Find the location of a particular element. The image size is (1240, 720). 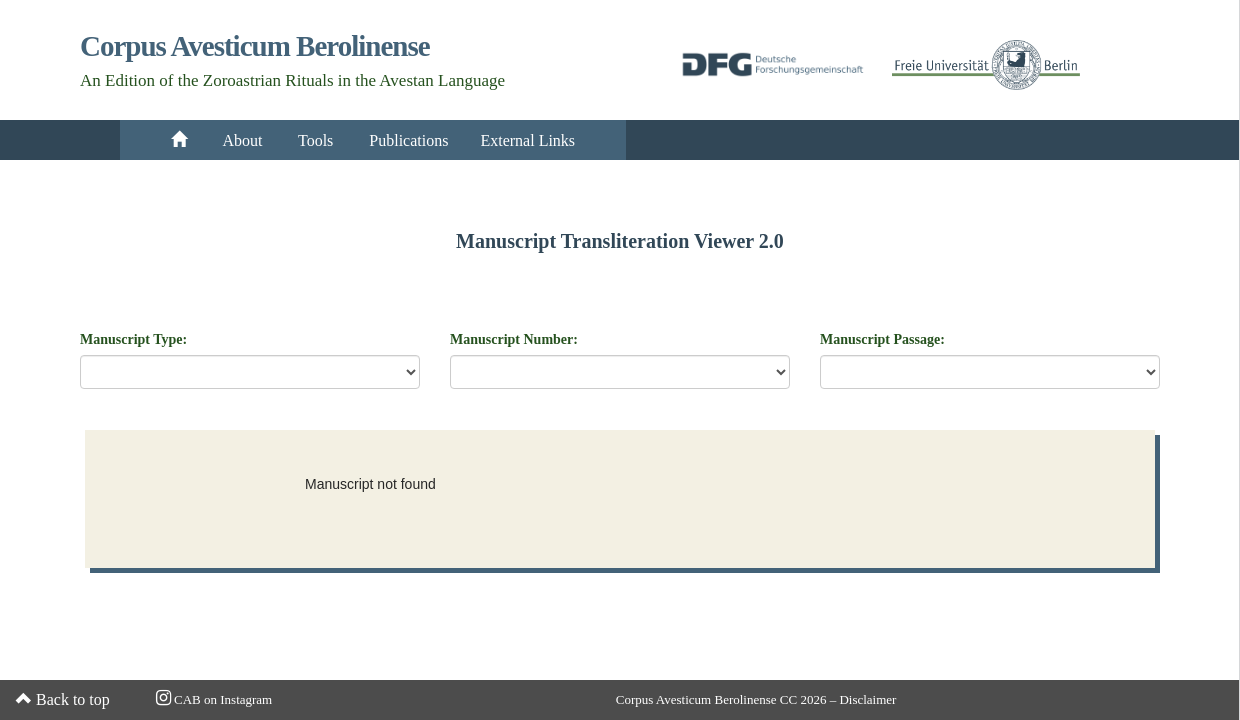

Manuscript Passage: is located at coordinates (882, 339).